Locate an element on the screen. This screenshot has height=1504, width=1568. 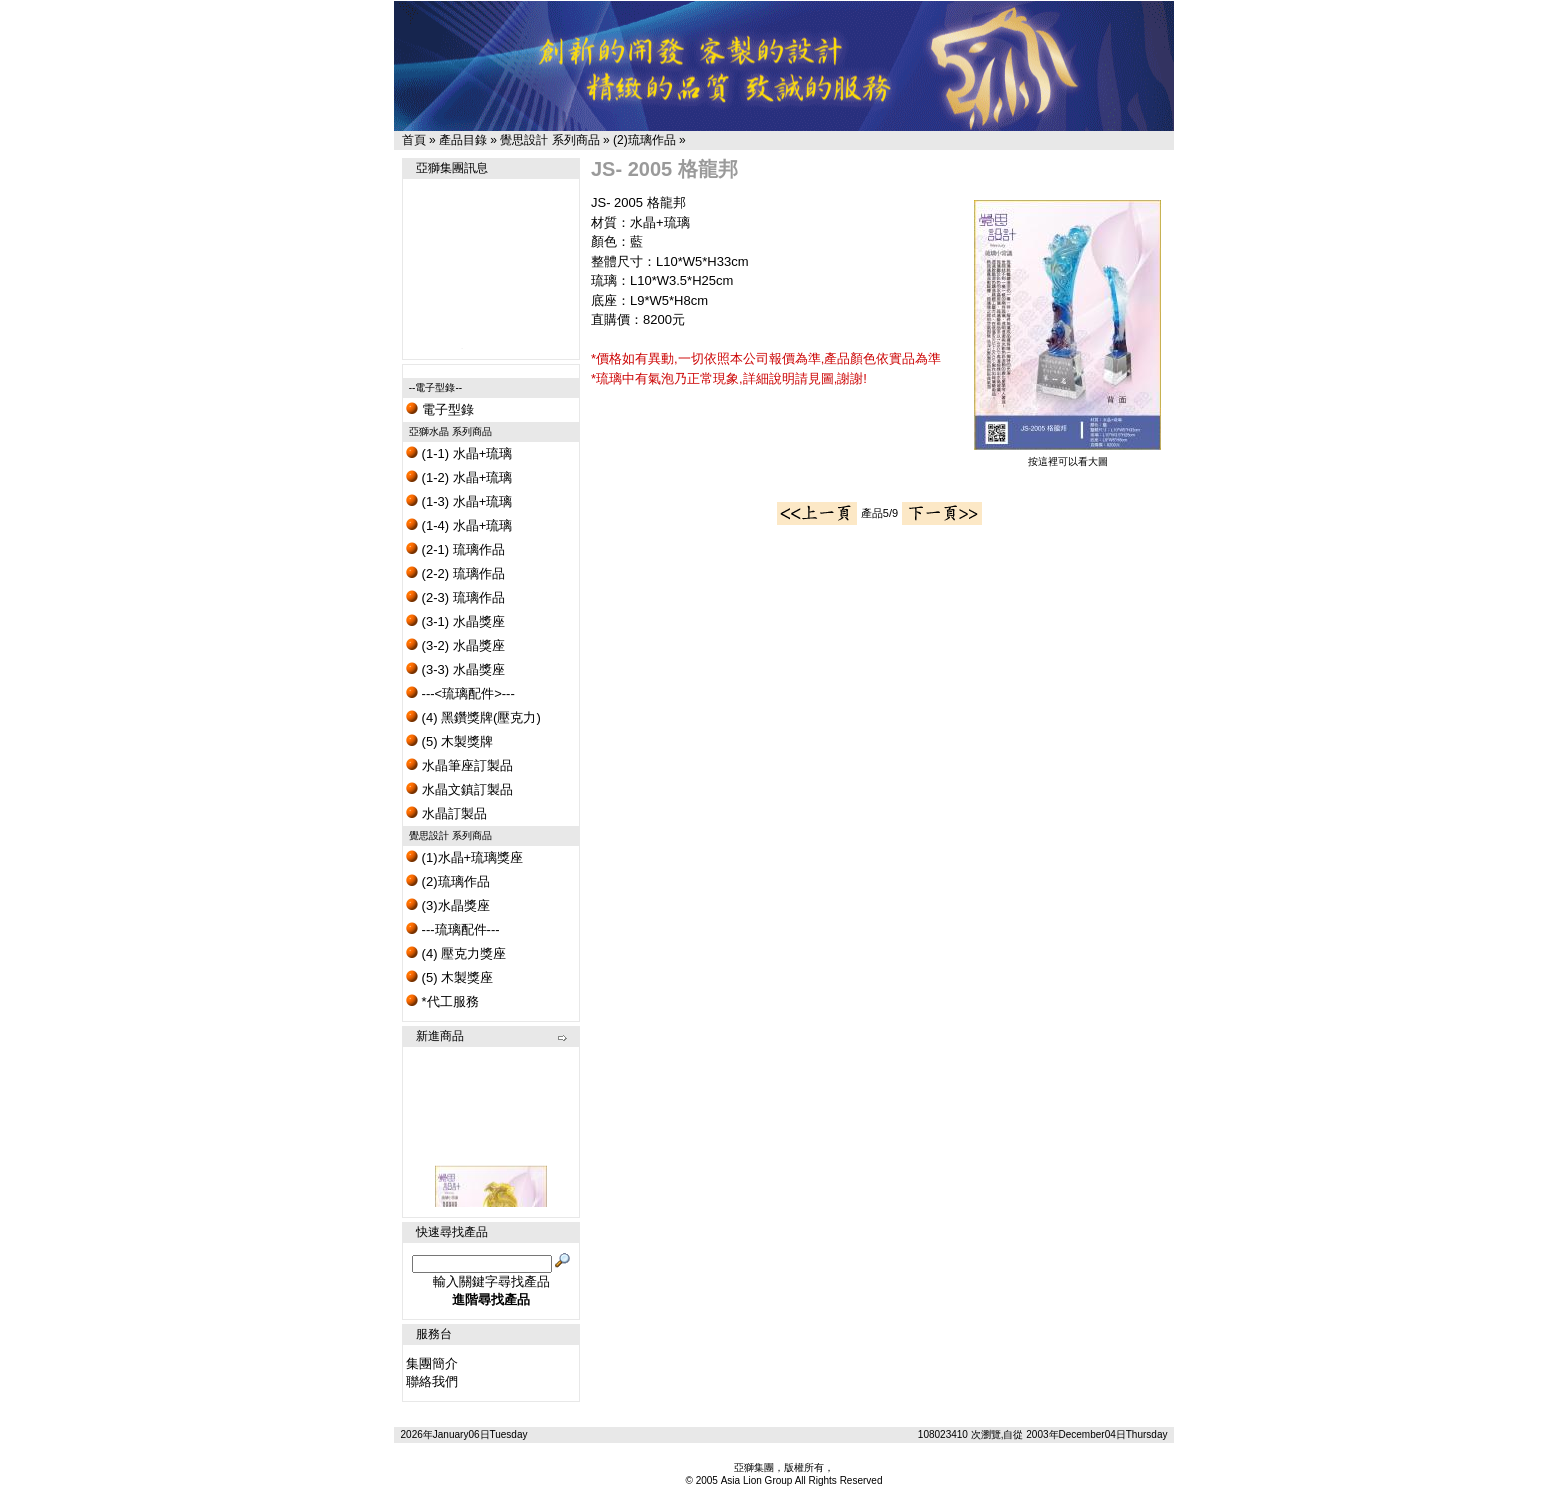
(5) 木製獎牌 is located at coordinates (449, 741).